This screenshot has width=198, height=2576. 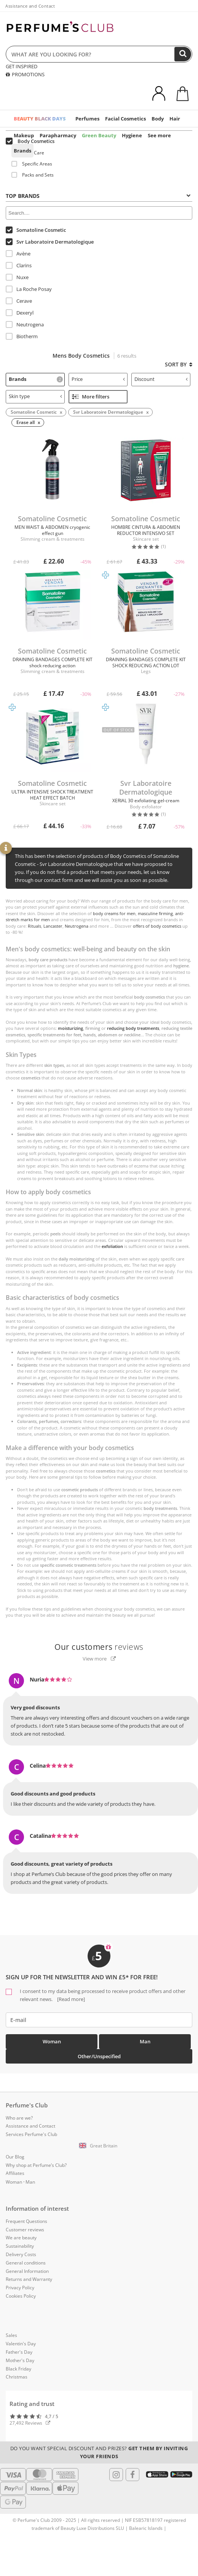 I want to click on masculine firming, so click(x=155, y=913).